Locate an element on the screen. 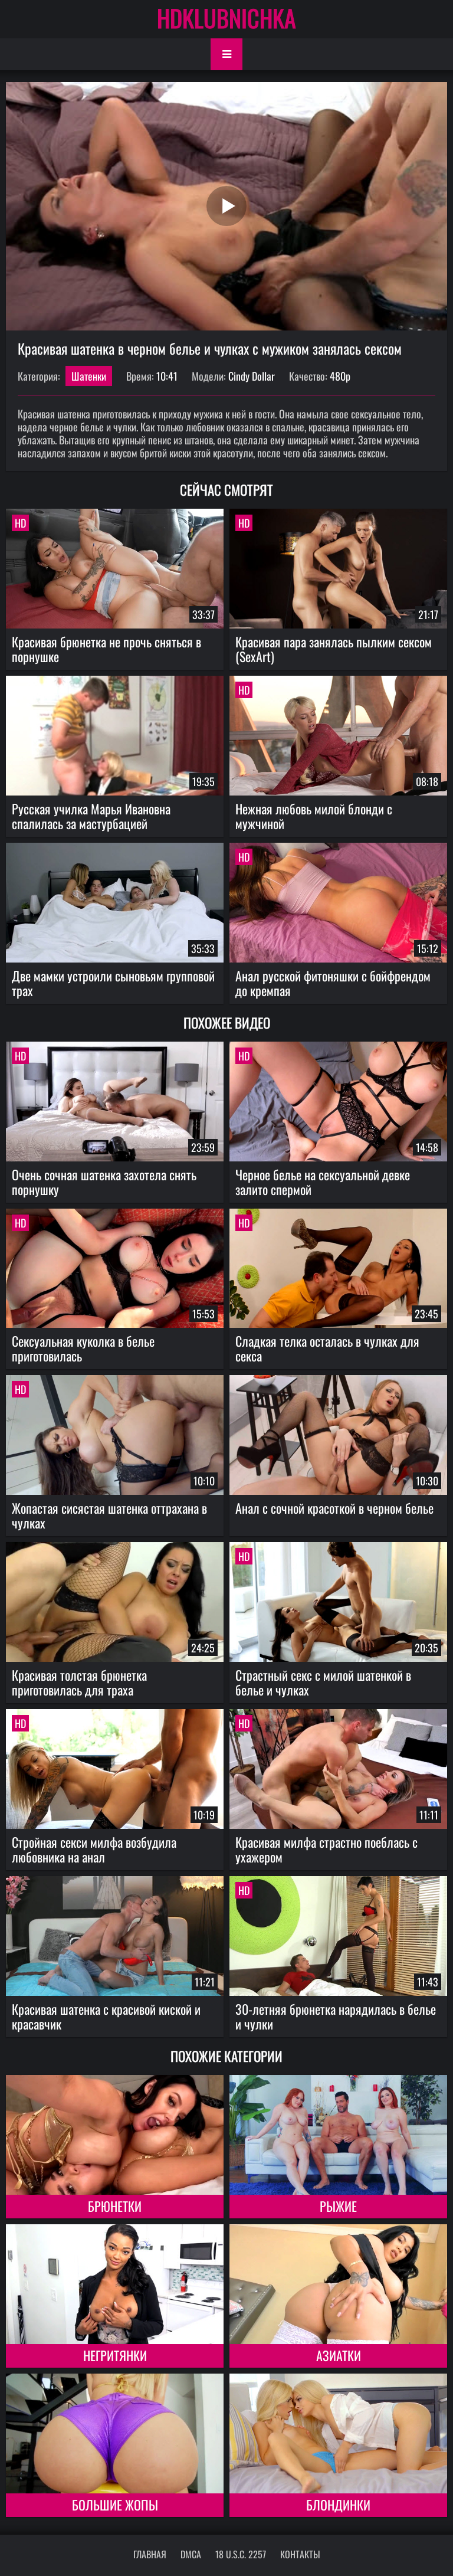  Красивая толстая брюнетка приготовилась для траха is located at coordinates (79, 1682).